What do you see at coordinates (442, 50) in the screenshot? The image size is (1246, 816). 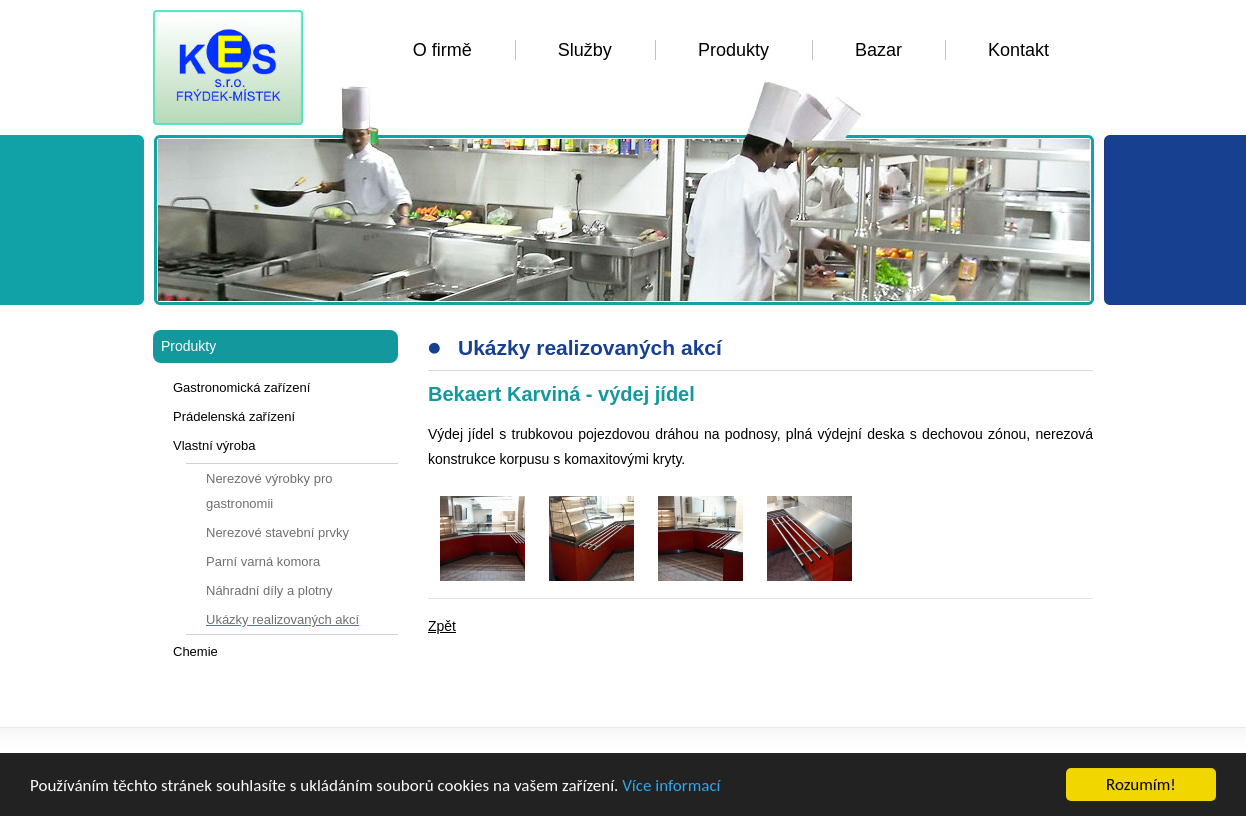 I see `O firmě` at bounding box center [442, 50].